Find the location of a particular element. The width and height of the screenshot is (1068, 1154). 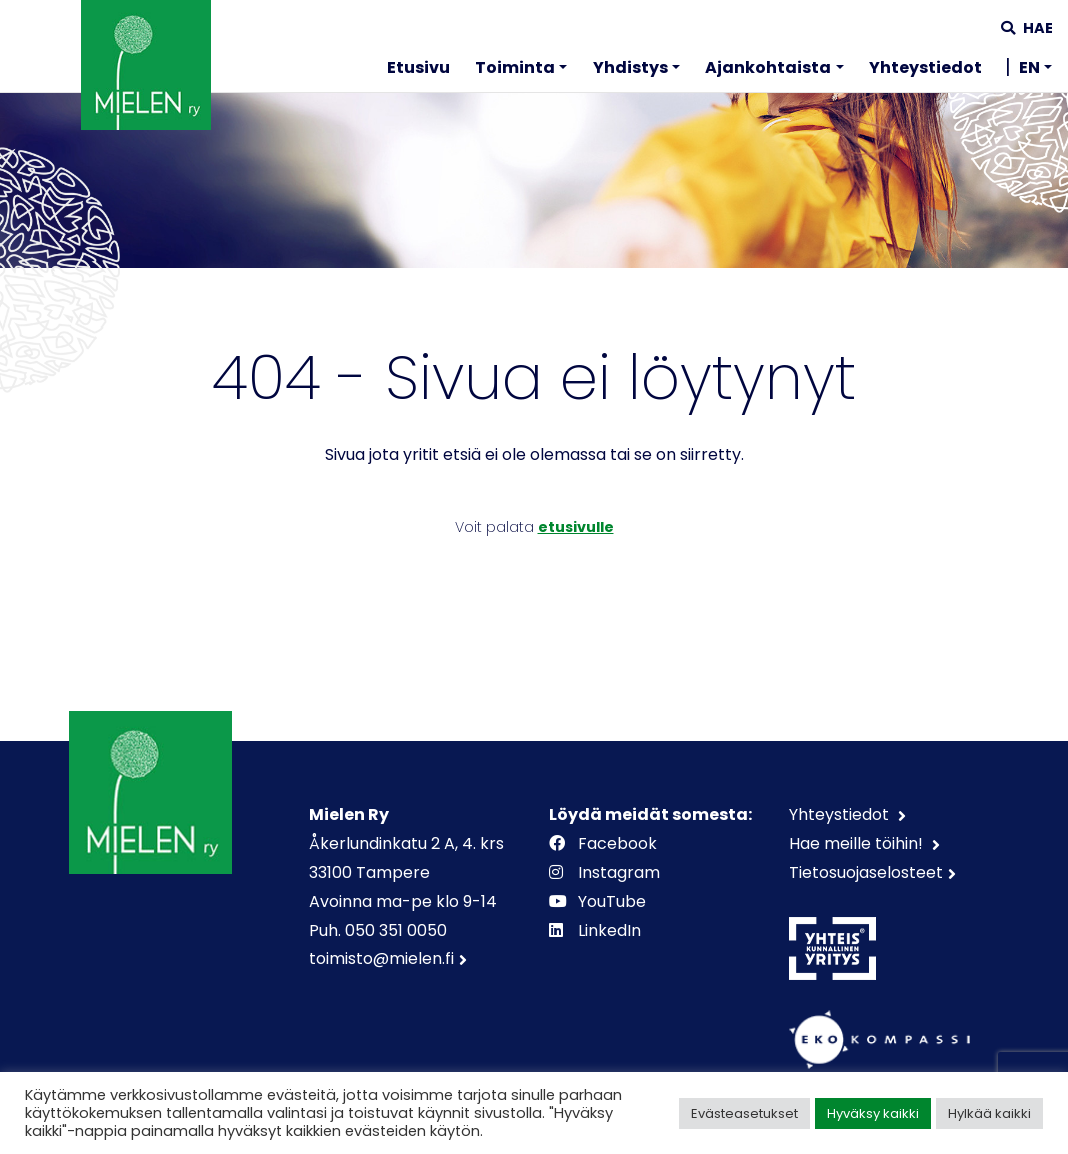

Hae meille töihin! is located at coordinates (858, 843).